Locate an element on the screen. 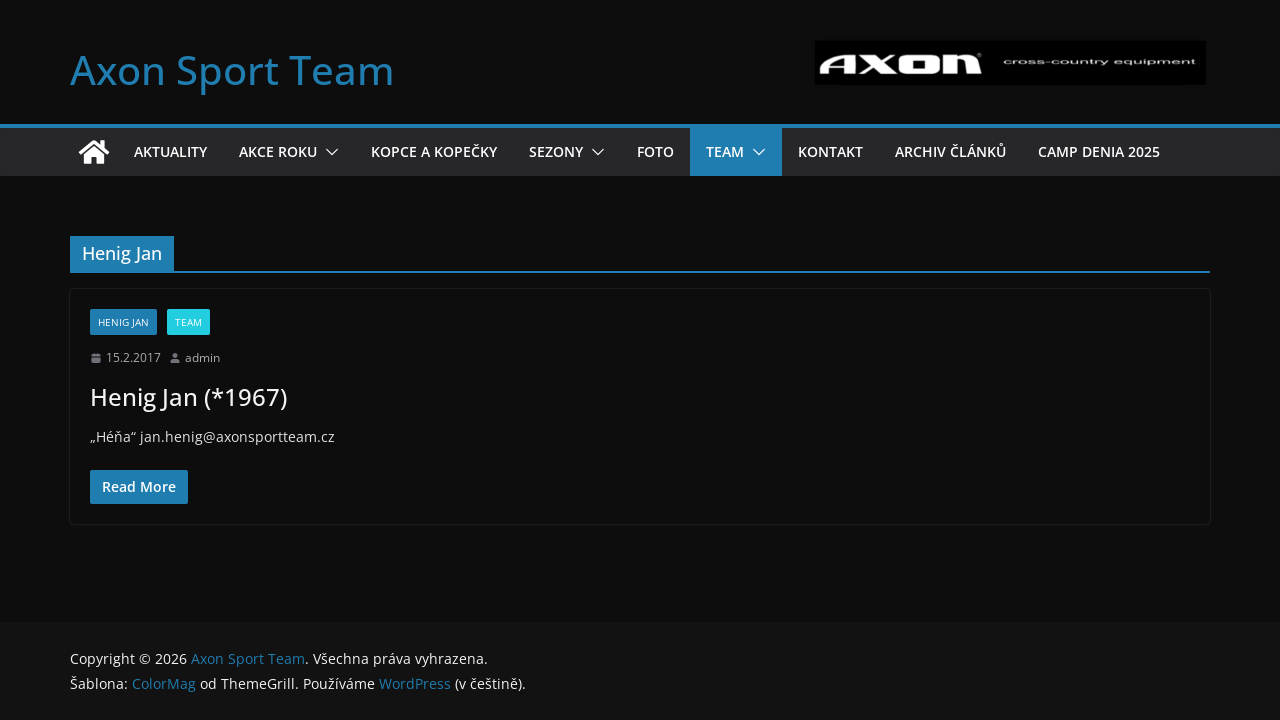 The image size is (1280, 720). Archiv článků is located at coordinates (950, 151).